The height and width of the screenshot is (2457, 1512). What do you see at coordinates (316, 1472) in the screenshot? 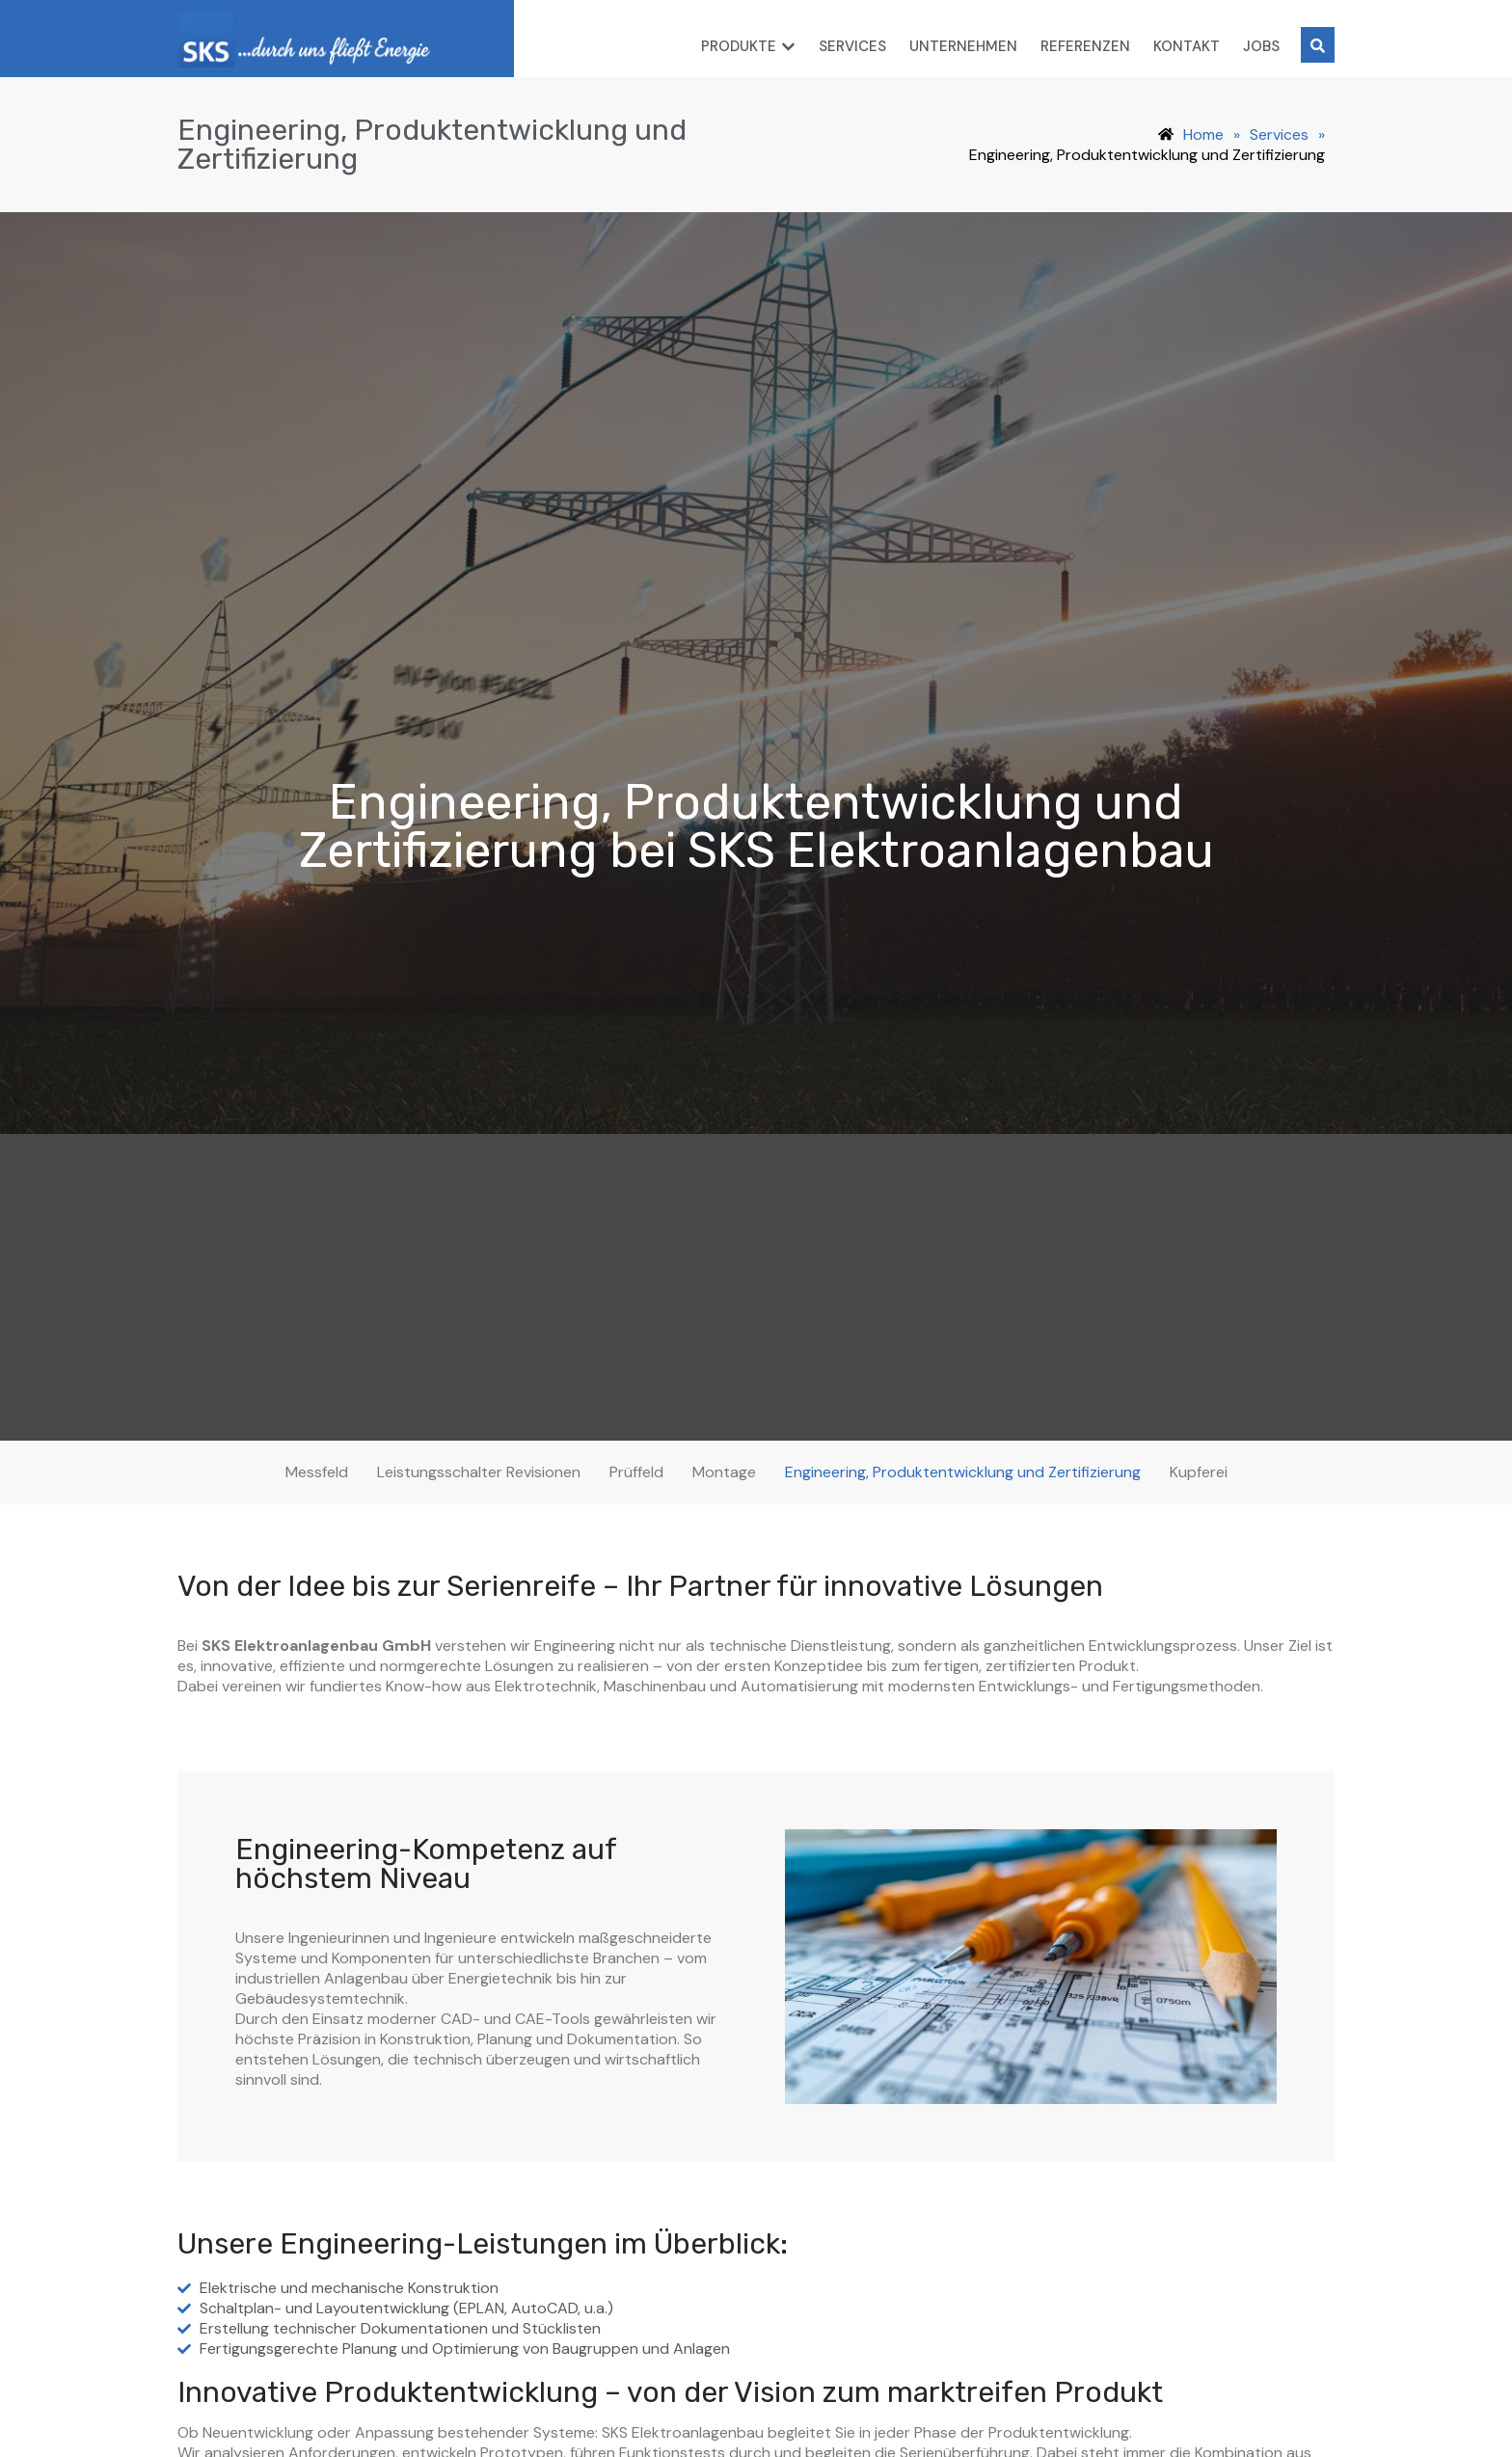
I see `Messfeld` at bounding box center [316, 1472].